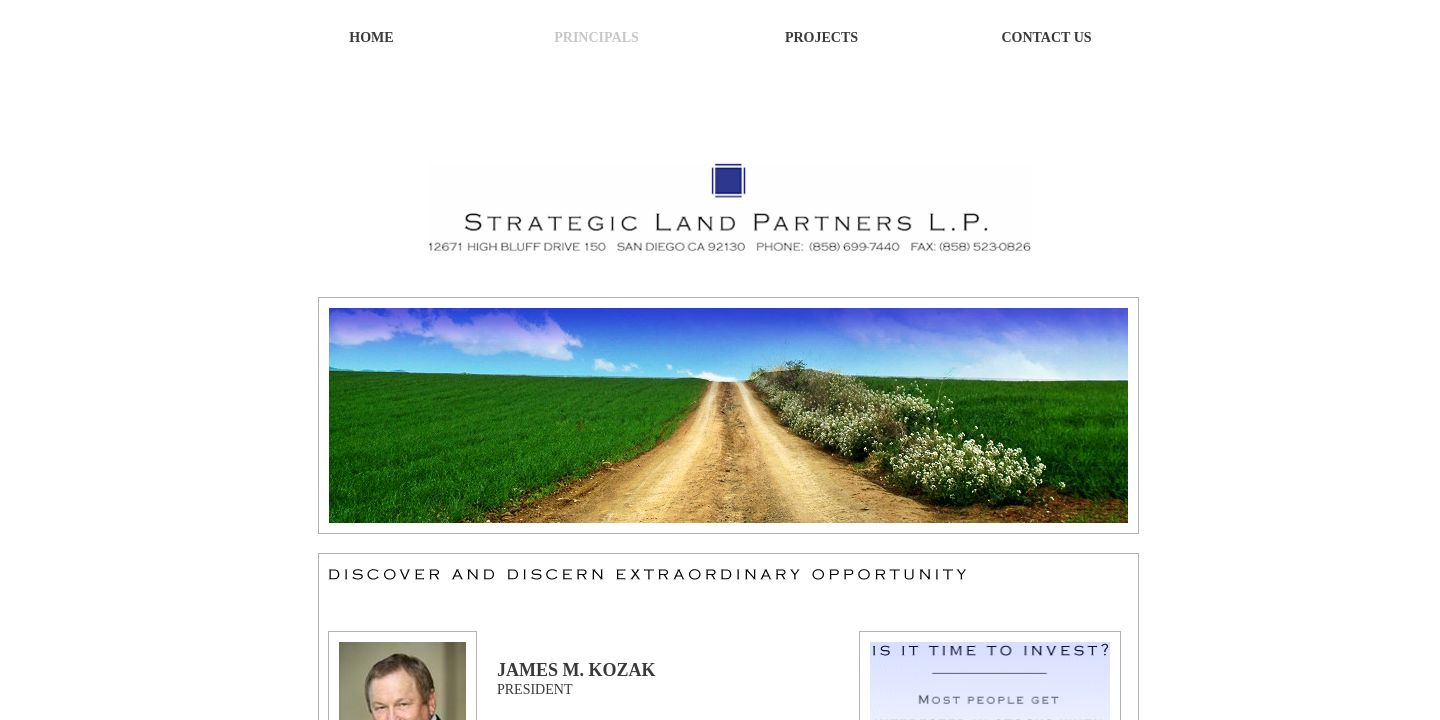 This screenshot has width=1440, height=720. Describe the element at coordinates (371, 37) in the screenshot. I see `Home` at that location.